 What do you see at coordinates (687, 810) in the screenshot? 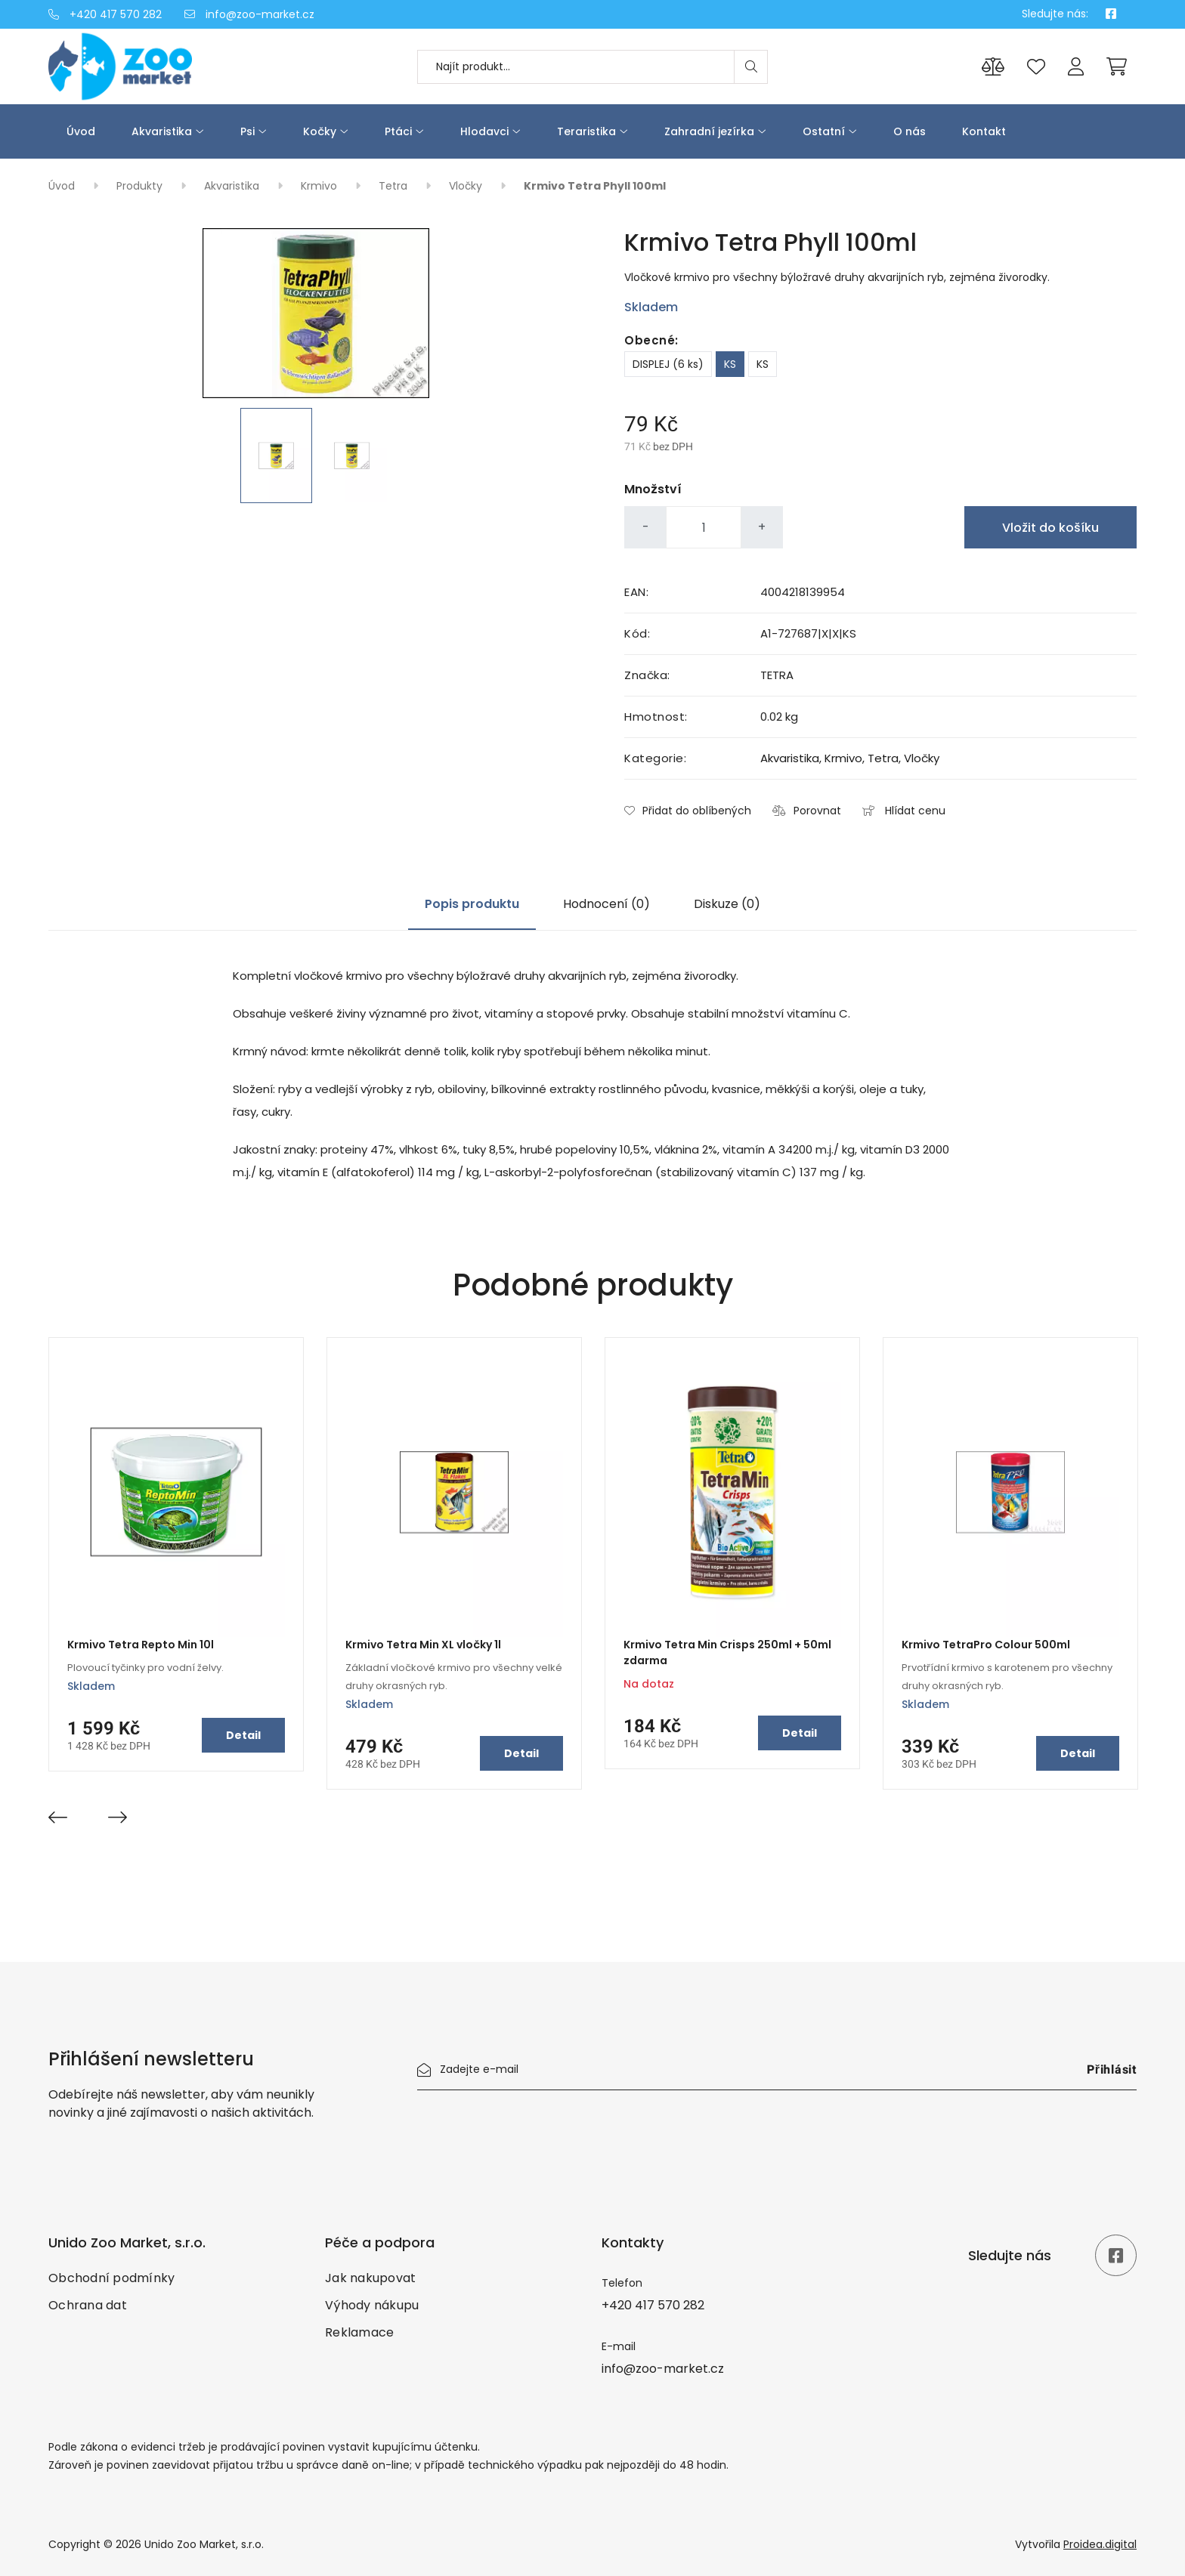
I see `Přidat do oblíbených` at bounding box center [687, 810].